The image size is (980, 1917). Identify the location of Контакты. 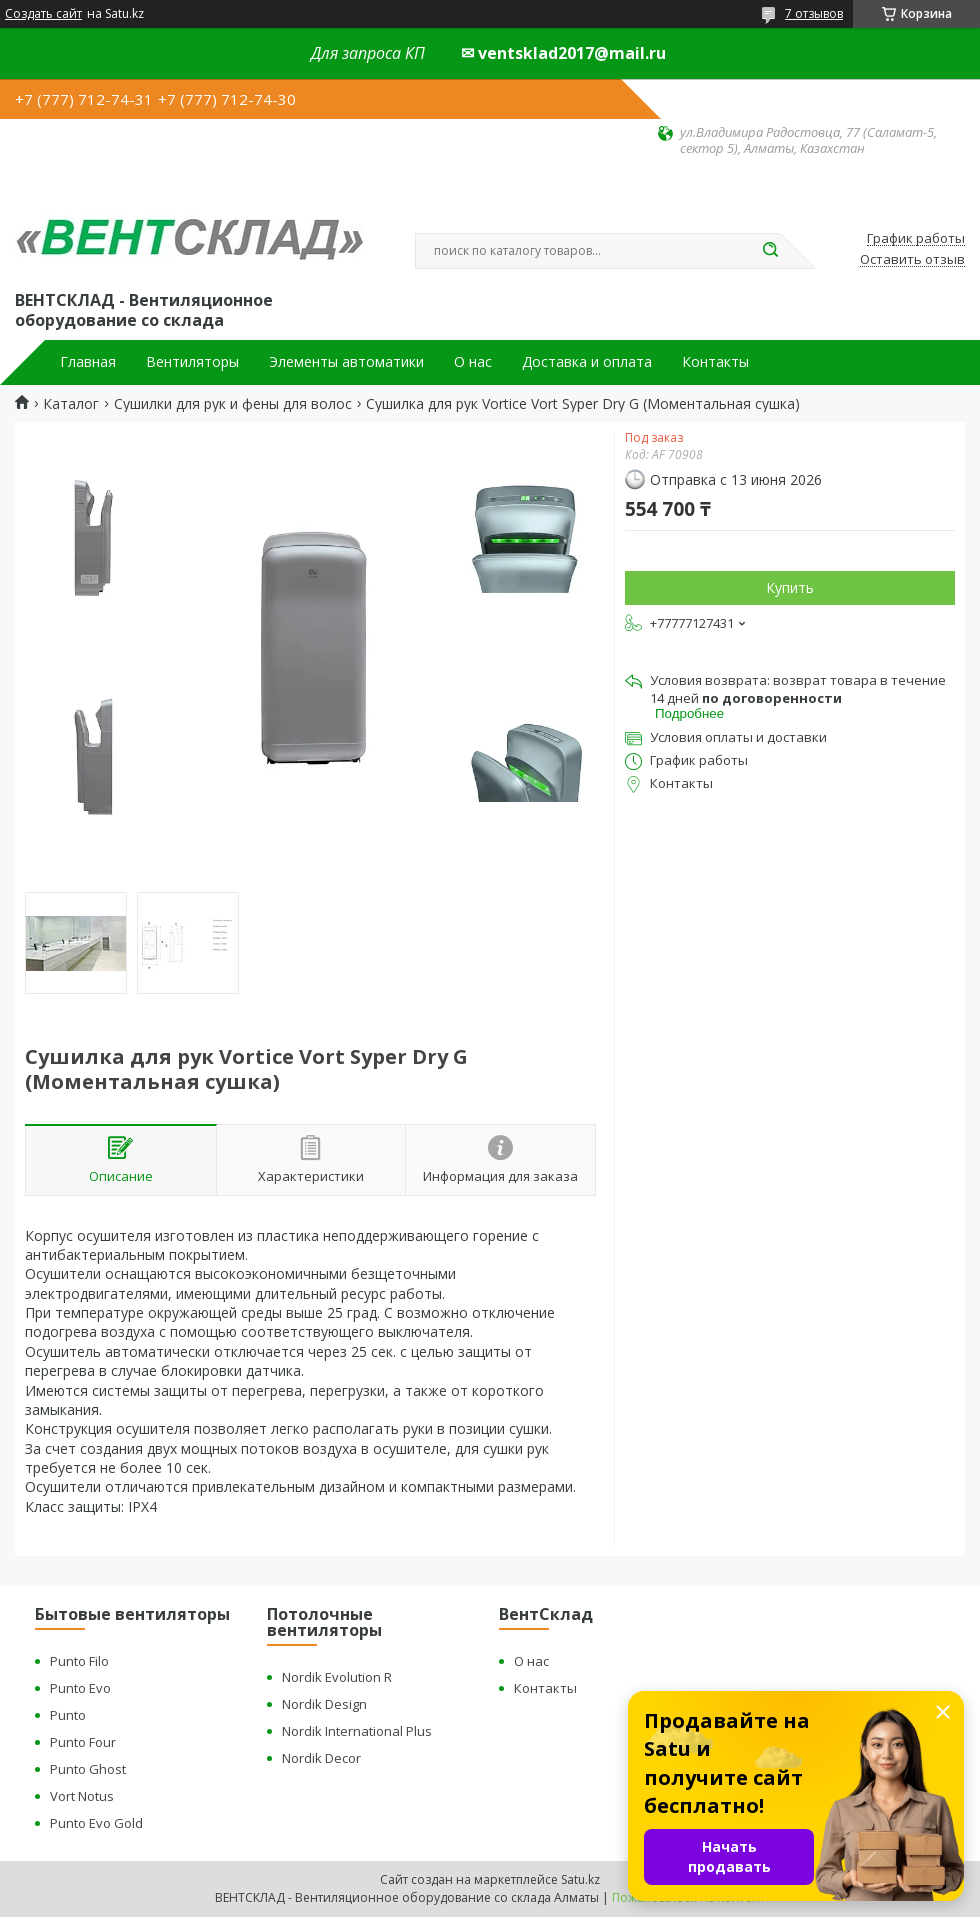
(715, 362).